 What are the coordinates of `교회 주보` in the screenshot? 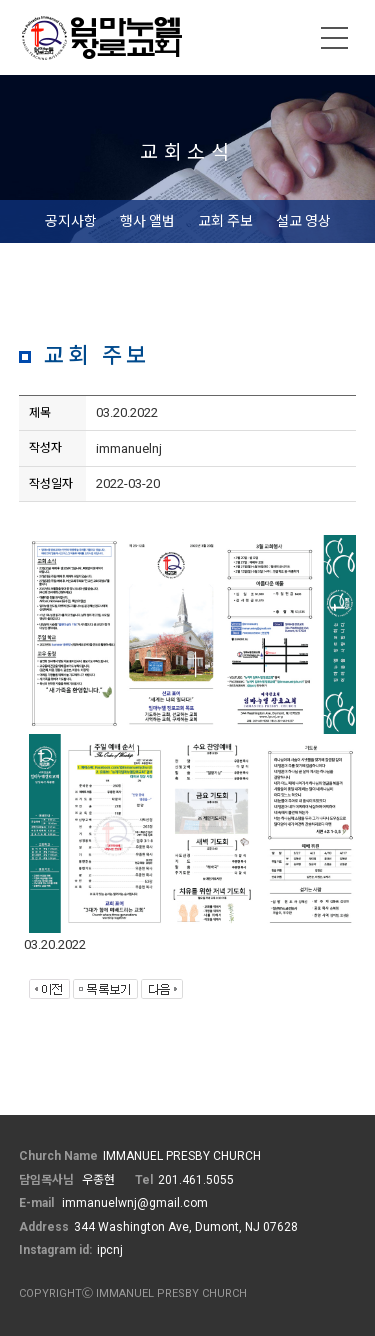 It's located at (225, 221).